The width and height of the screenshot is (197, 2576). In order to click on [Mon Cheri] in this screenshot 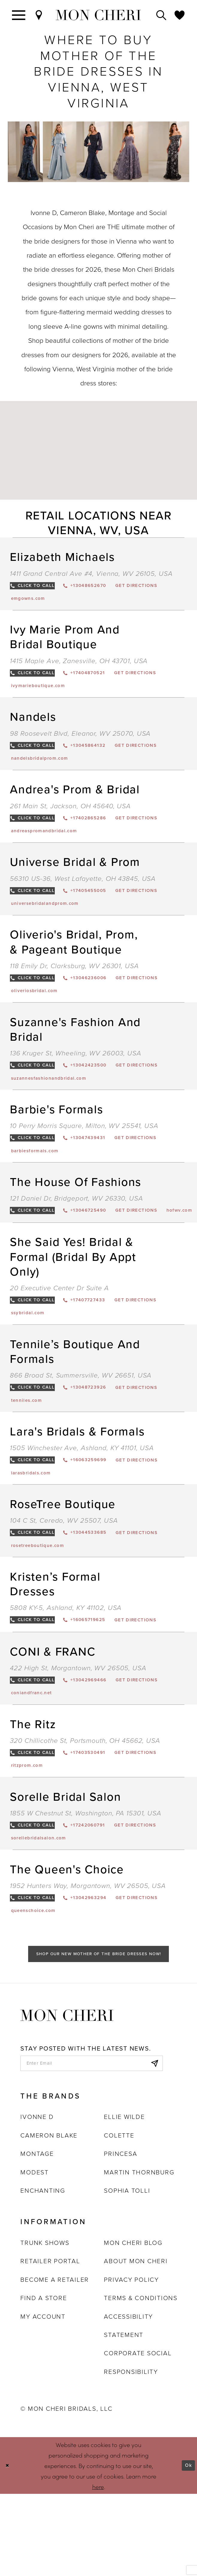, I will do `click(66, 2093)`.